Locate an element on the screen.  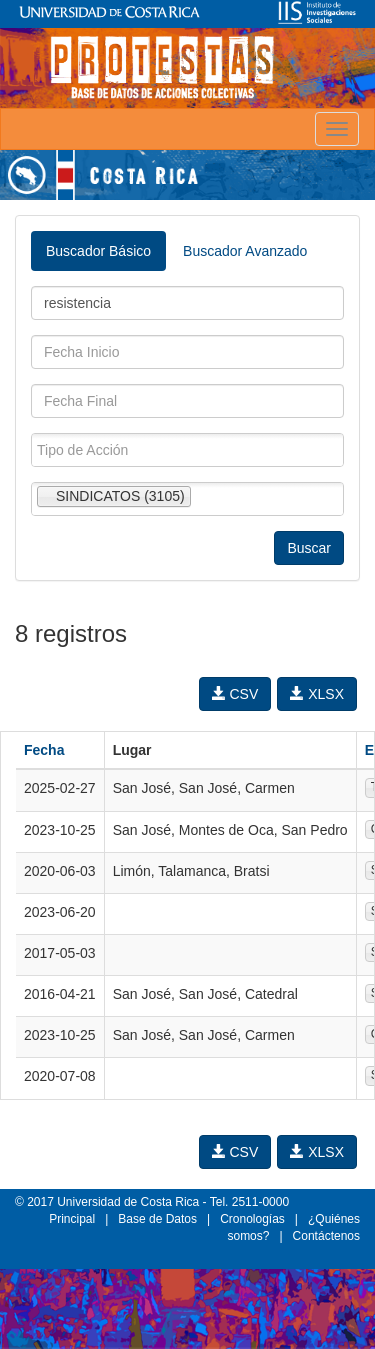
Buscador Básico [tab] is located at coordinates (98, 251).